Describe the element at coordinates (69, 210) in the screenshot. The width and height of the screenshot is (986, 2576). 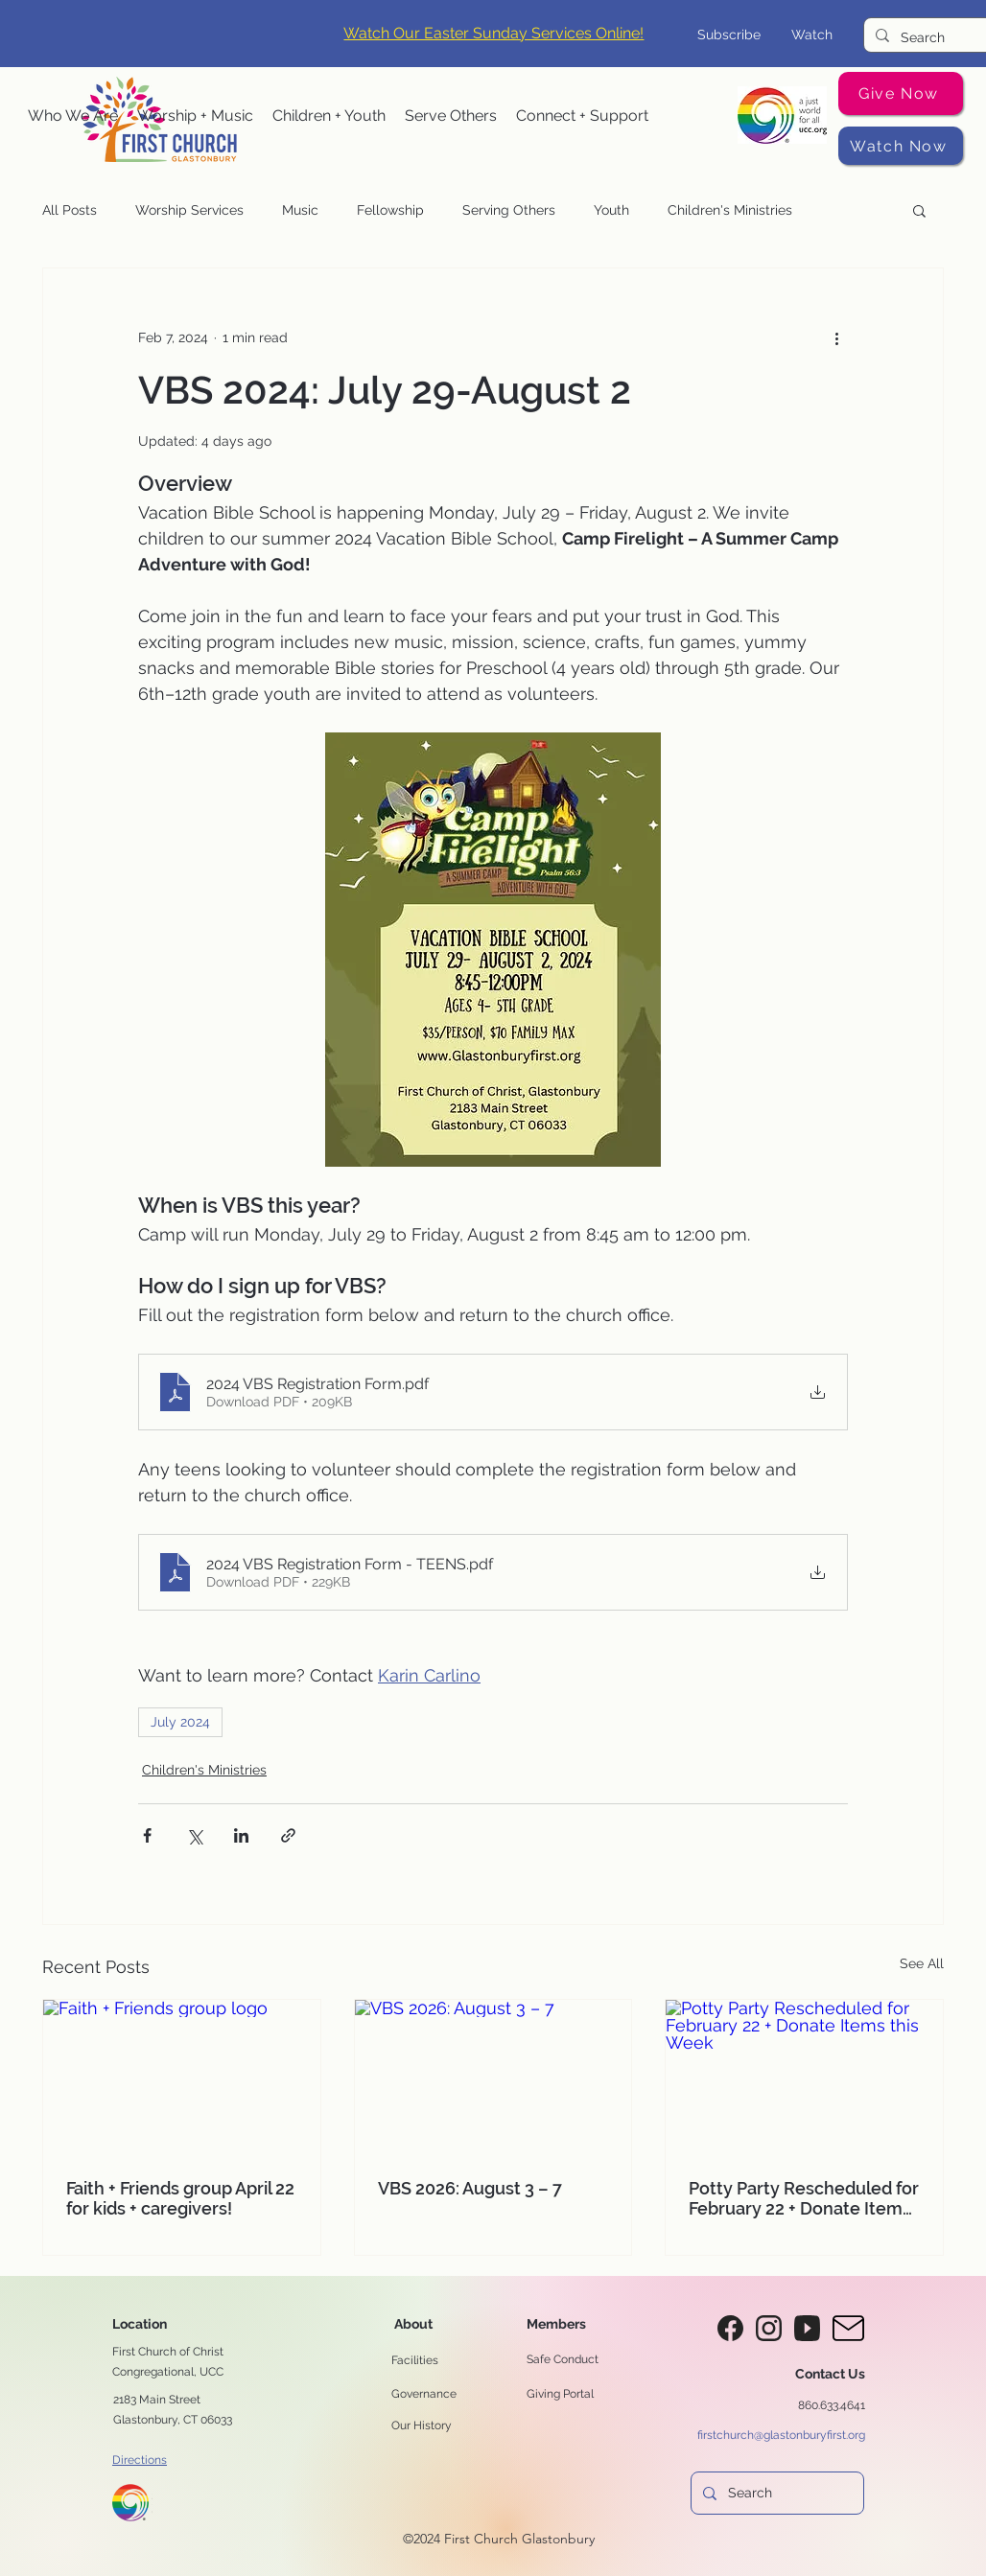
I see `All Posts` at that location.